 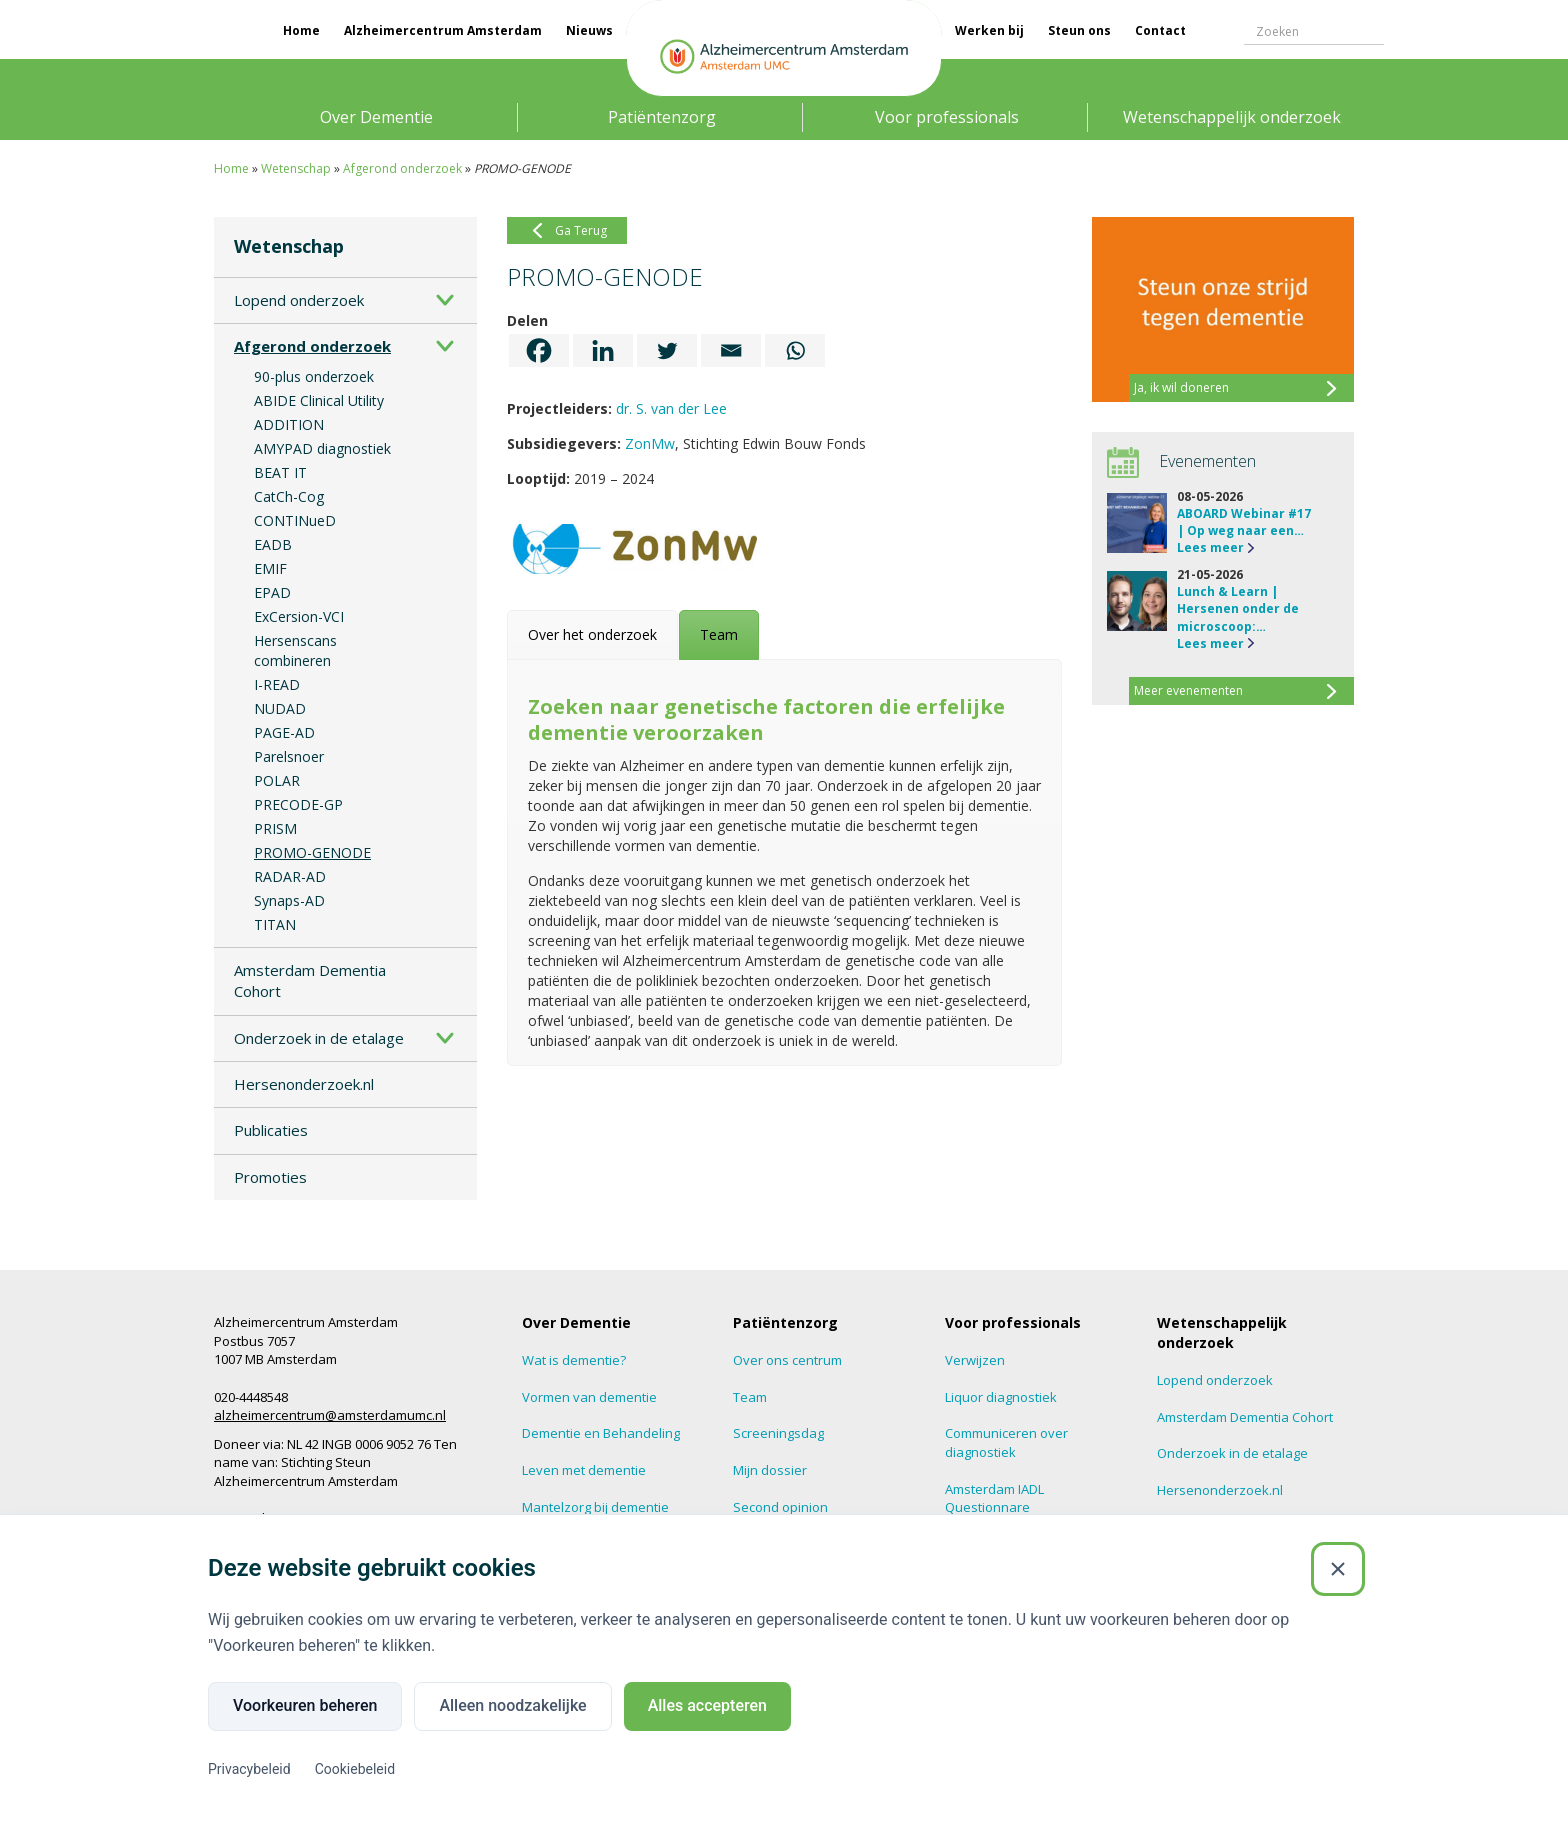 What do you see at coordinates (272, 592) in the screenshot?
I see `EPAD` at bounding box center [272, 592].